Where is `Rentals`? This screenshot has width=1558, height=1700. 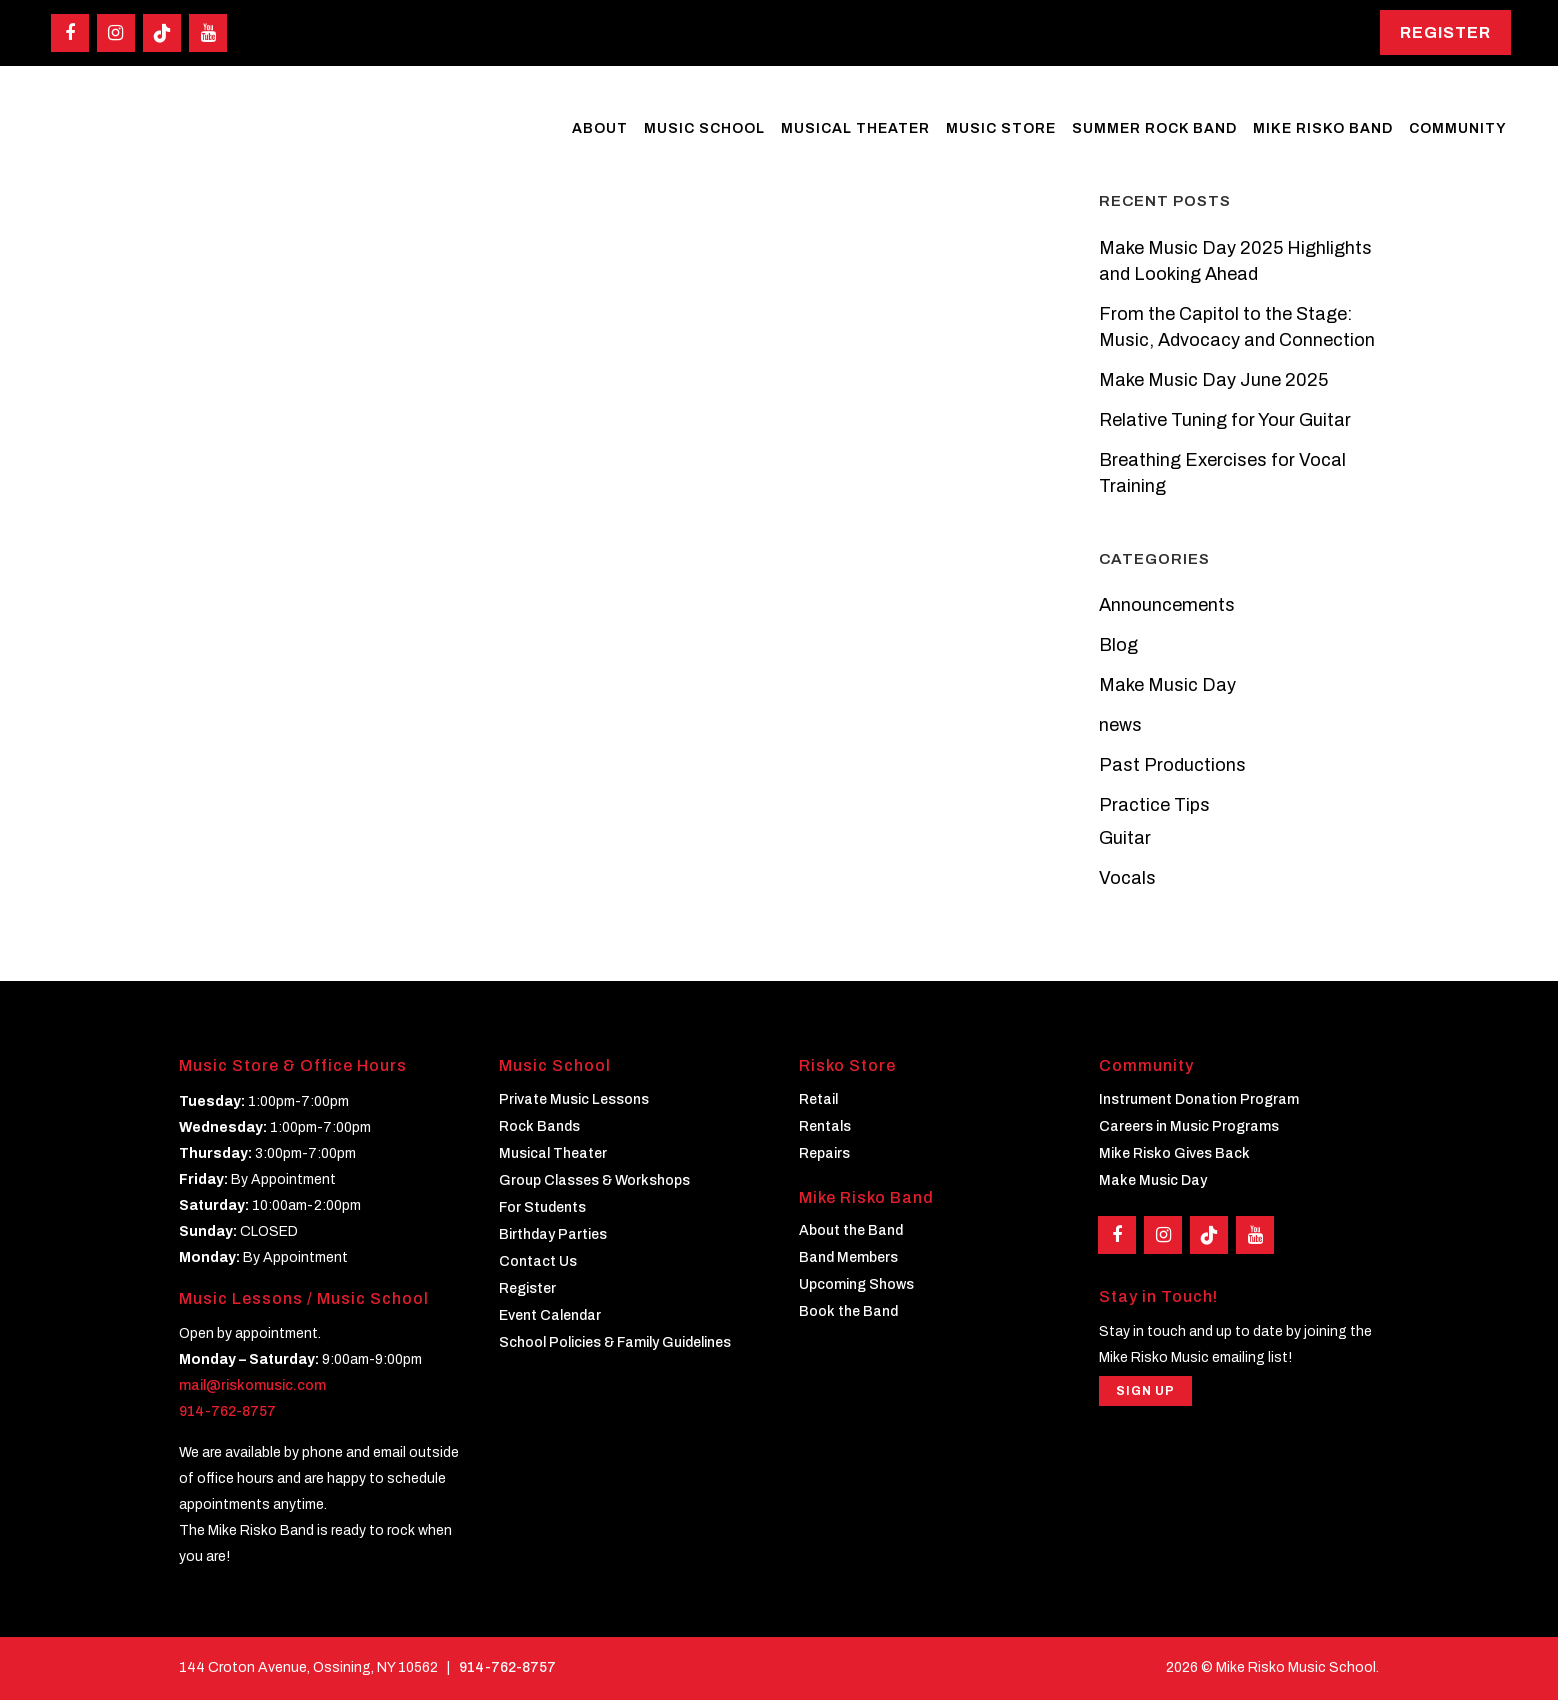 Rentals is located at coordinates (825, 1126).